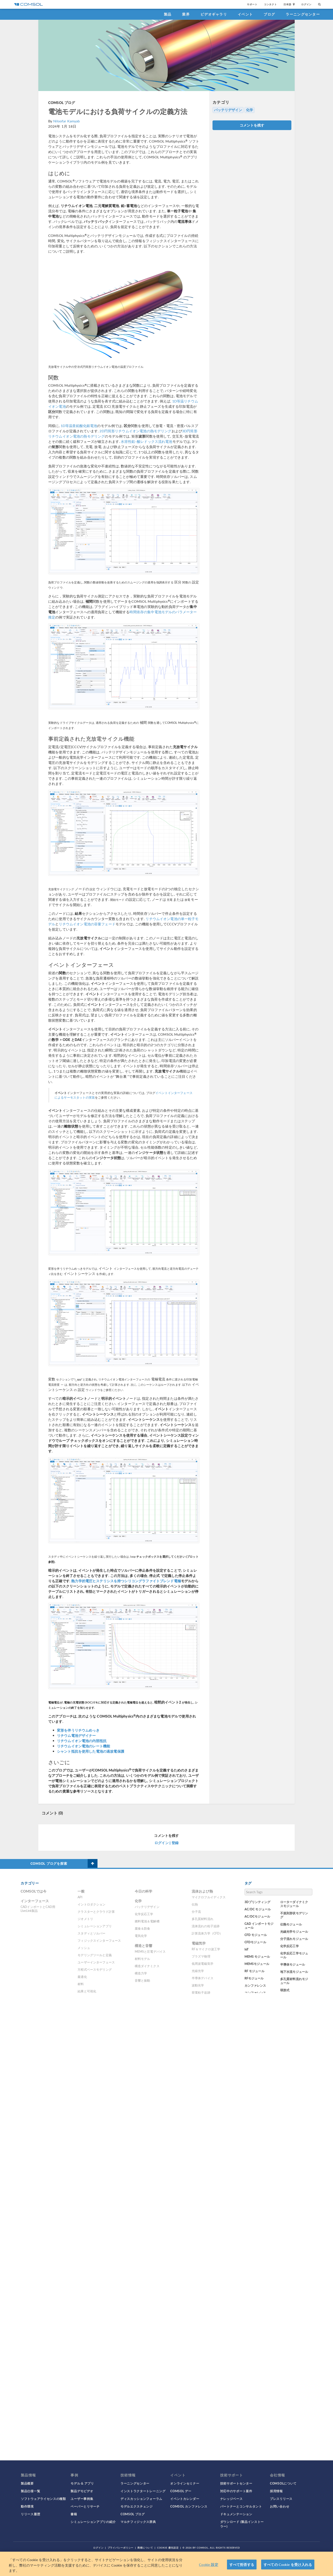 Image resolution: width=333 pixels, height=2576 pixels. What do you see at coordinates (283, 2483) in the screenshot?
I see `COMSOLについて` at bounding box center [283, 2483].